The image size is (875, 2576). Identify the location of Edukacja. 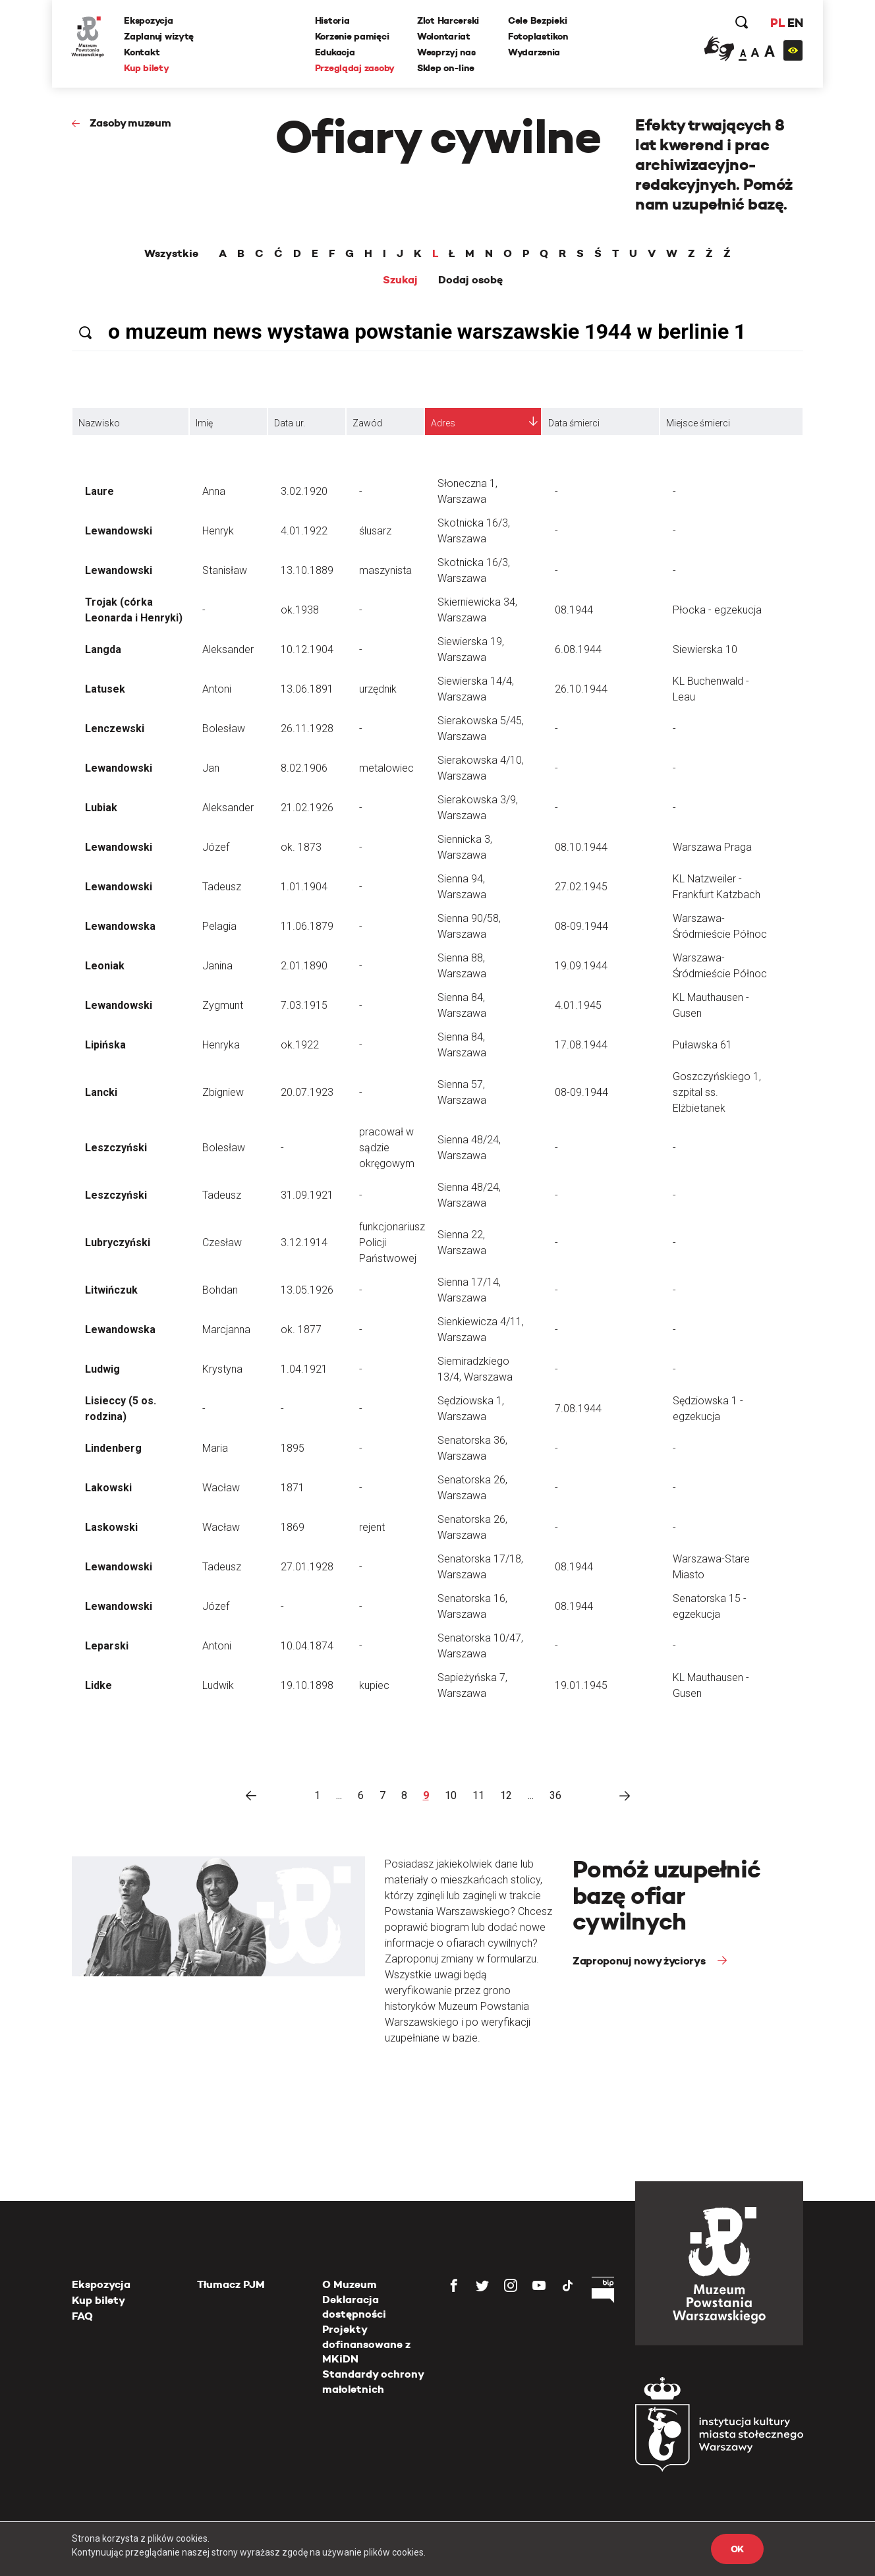
(335, 52).